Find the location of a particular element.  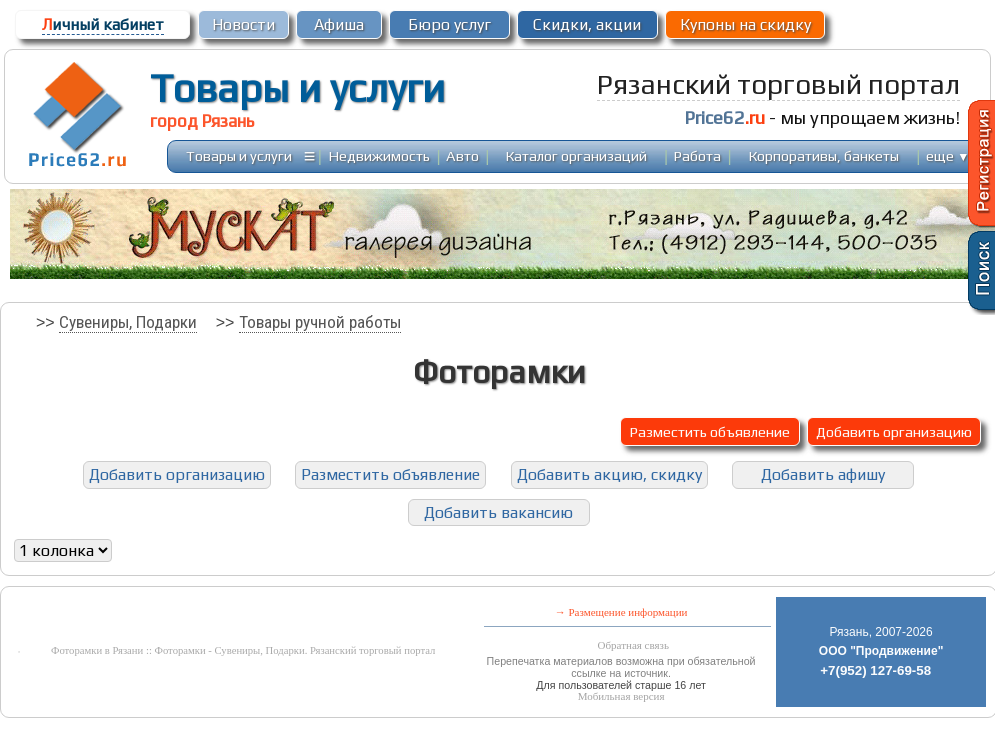

Недвижимость is located at coordinates (379, 155).